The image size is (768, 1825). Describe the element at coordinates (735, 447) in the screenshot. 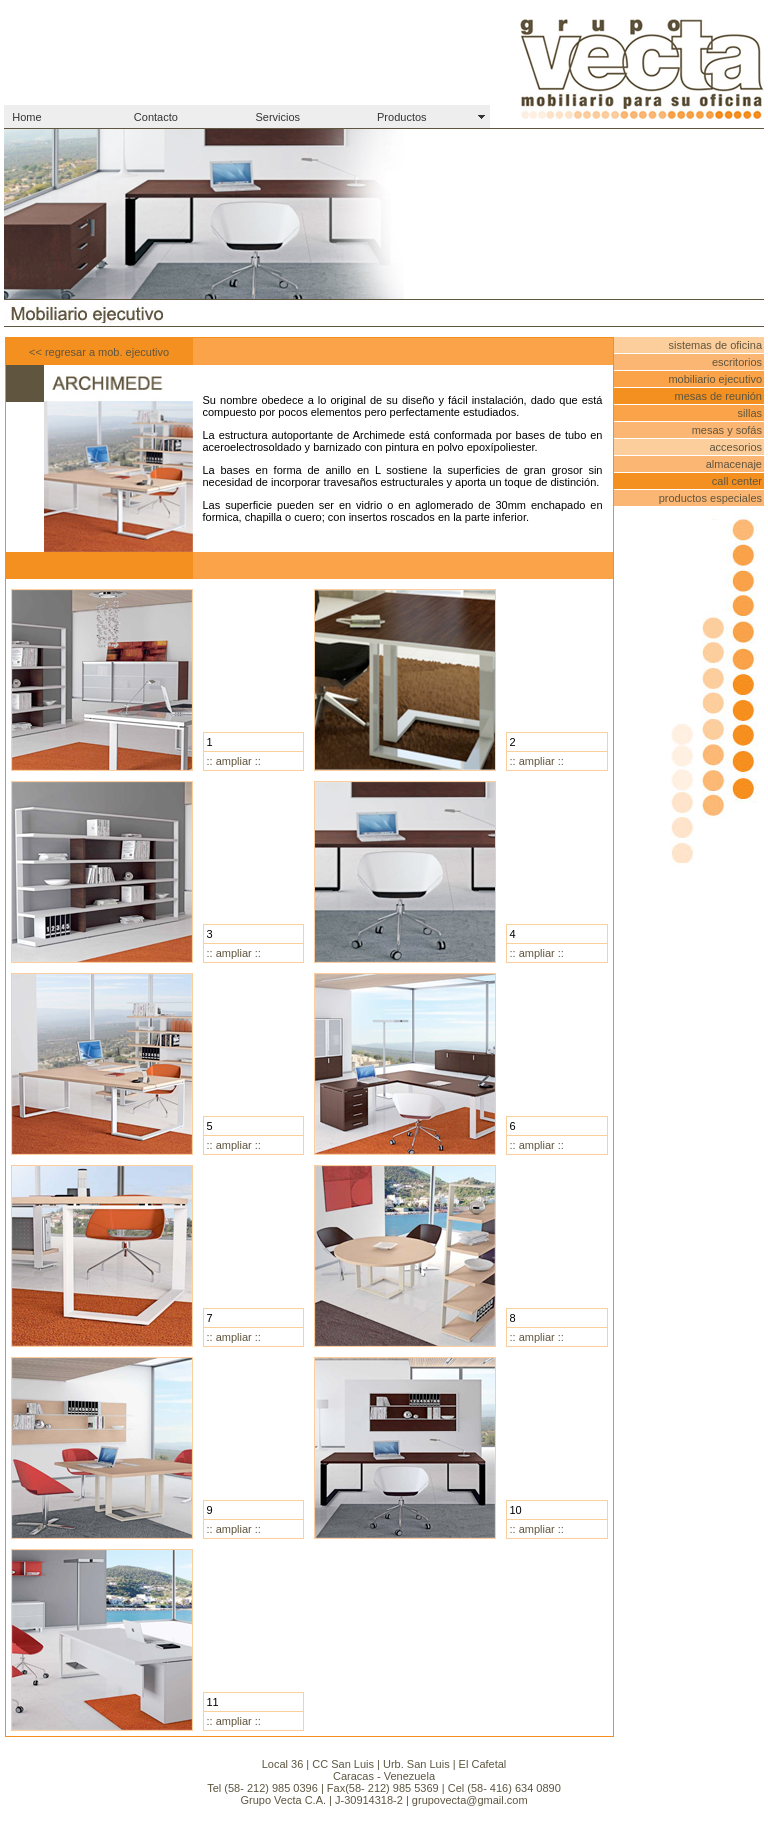

I see `accesorios` at that location.